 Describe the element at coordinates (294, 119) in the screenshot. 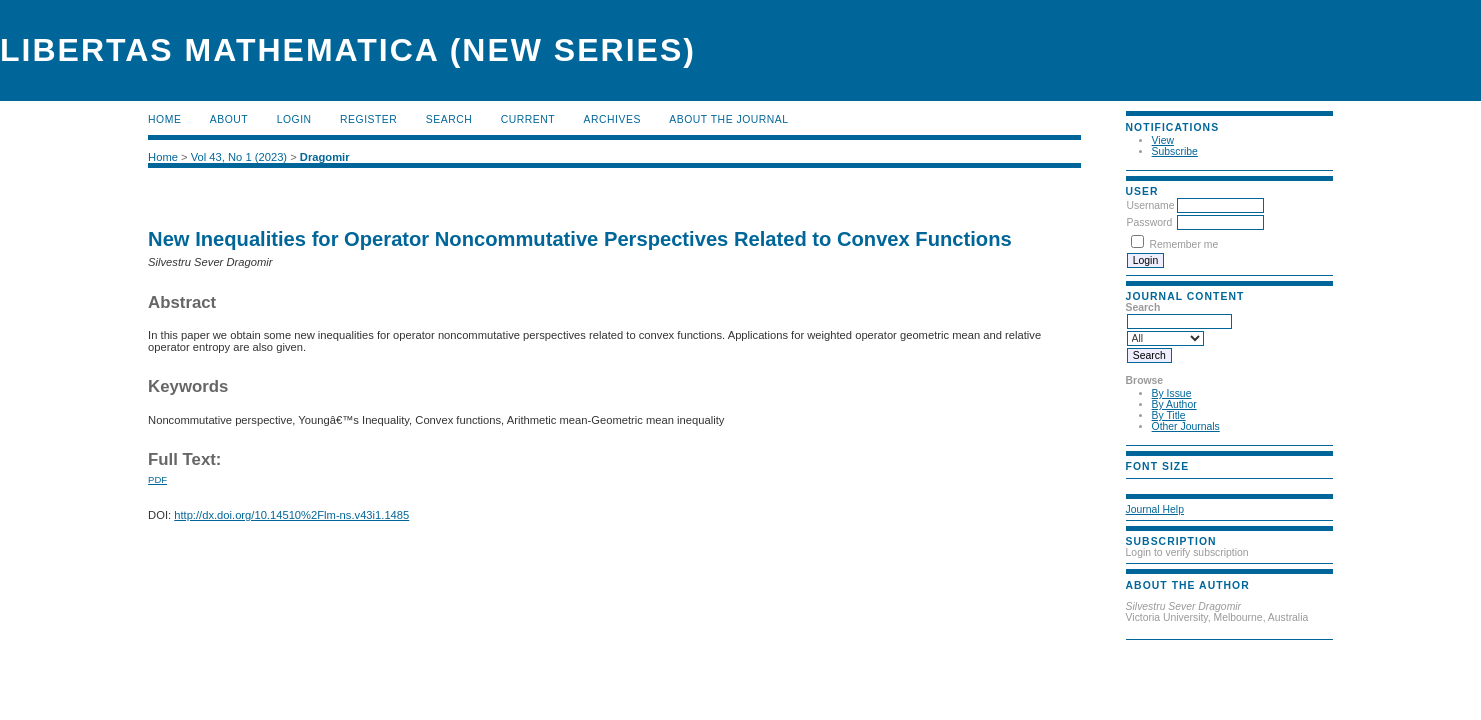

I see `Login` at that location.